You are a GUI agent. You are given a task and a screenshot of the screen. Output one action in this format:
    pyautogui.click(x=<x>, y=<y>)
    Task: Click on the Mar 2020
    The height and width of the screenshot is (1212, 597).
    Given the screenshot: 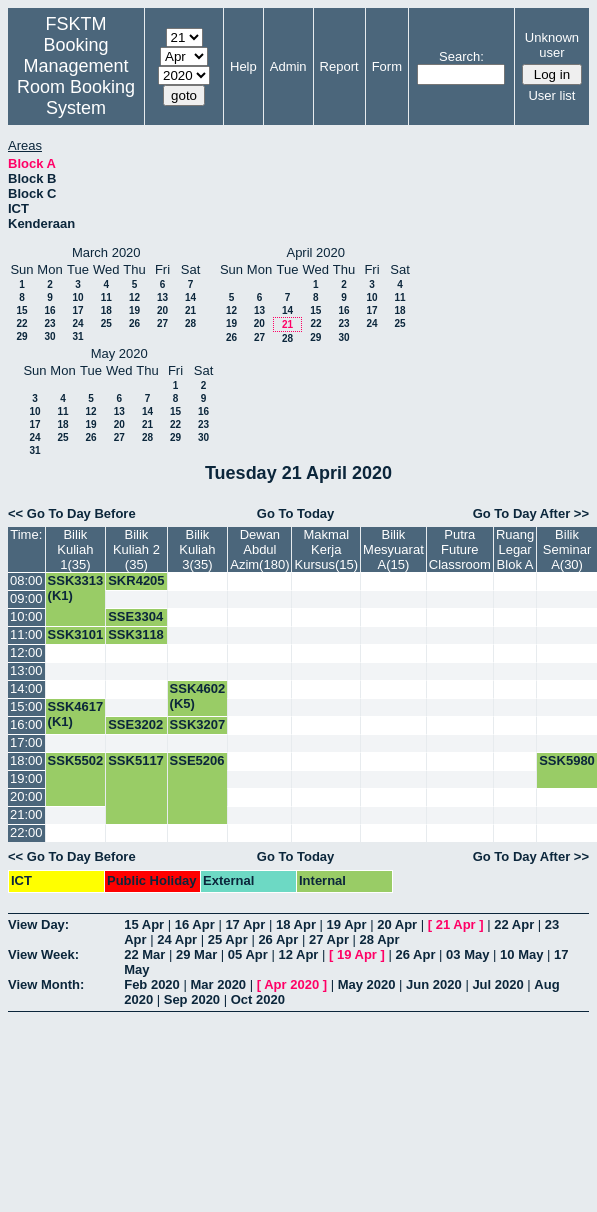 What is the action you would take?
    pyautogui.click(x=218, y=984)
    